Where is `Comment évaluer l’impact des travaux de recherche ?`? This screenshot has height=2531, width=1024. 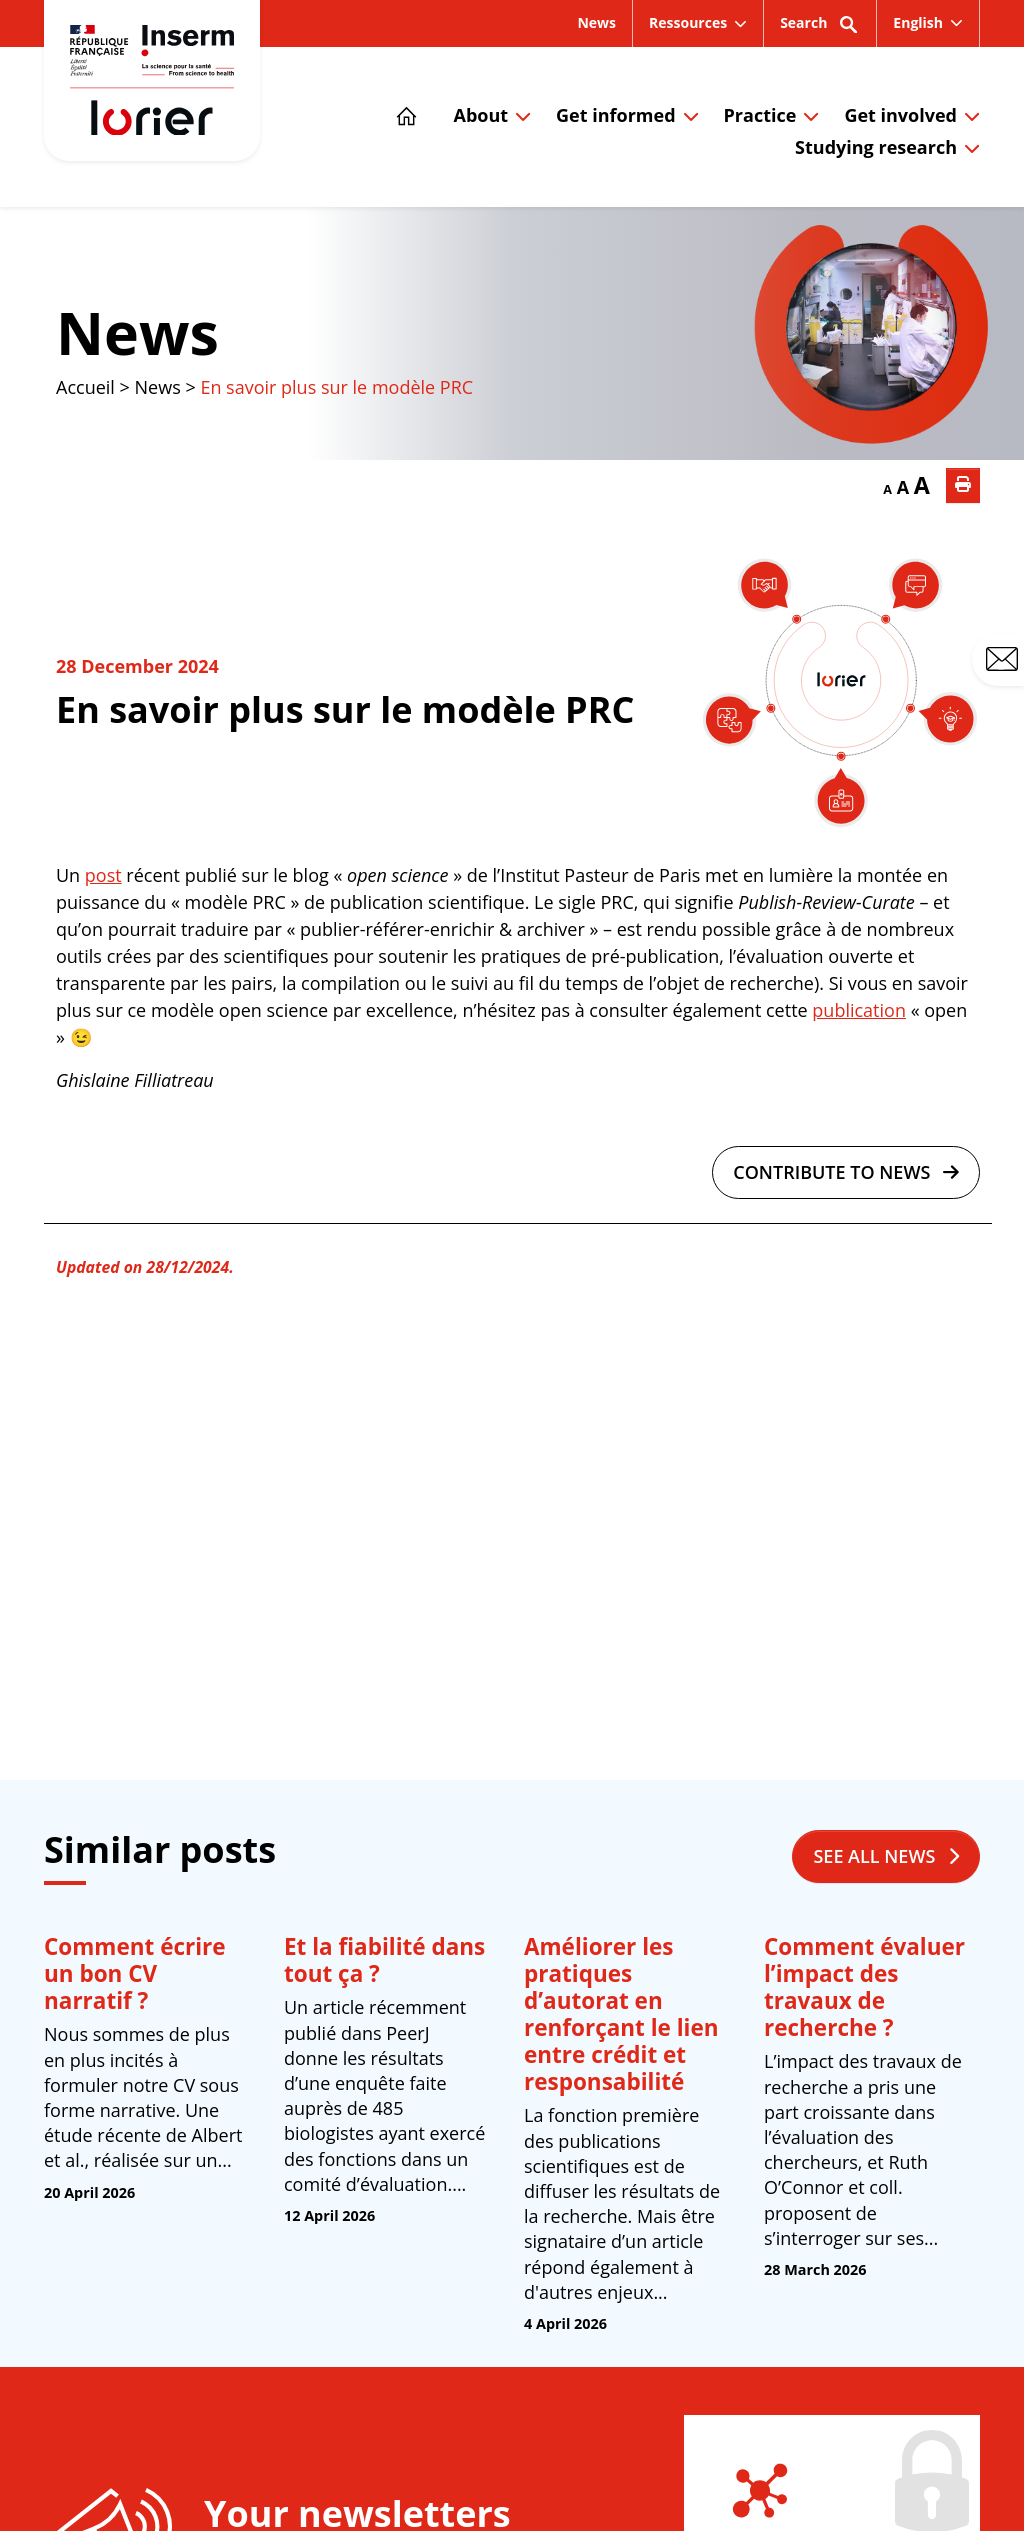 Comment évaluer l’impact des travaux de recherche ? is located at coordinates (864, 1987).